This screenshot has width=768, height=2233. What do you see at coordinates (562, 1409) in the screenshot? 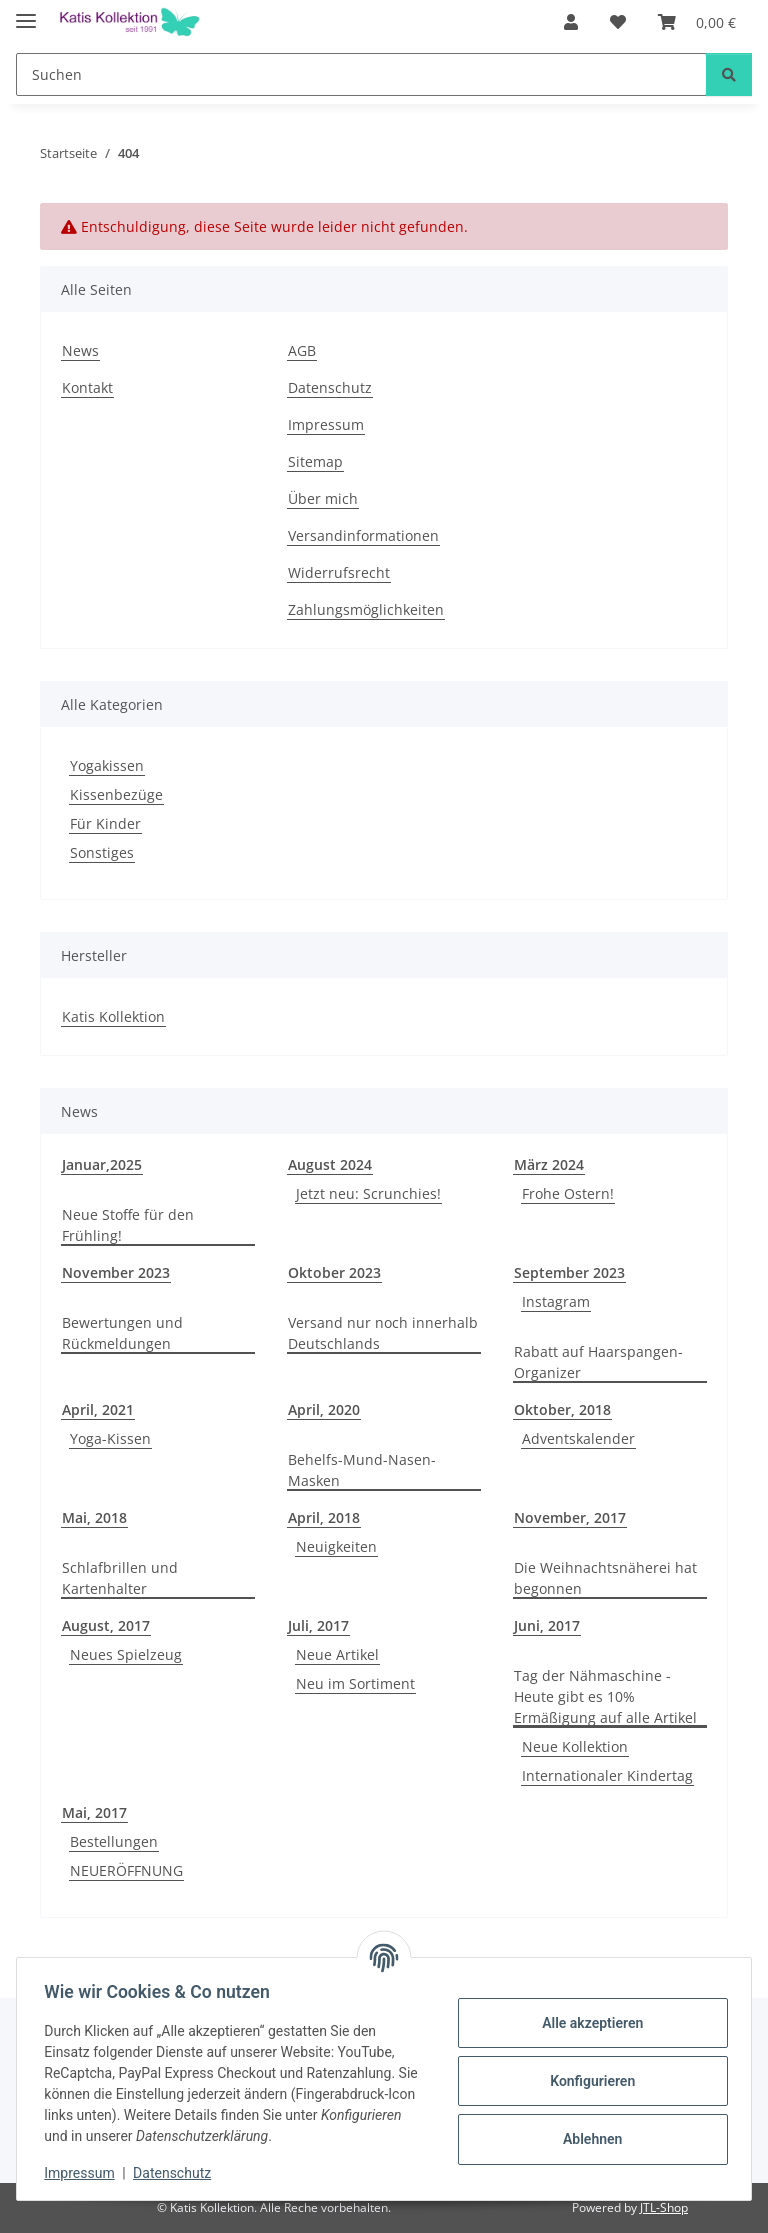
I see `Oktober, 2018` at bounding box center [562, 1409].